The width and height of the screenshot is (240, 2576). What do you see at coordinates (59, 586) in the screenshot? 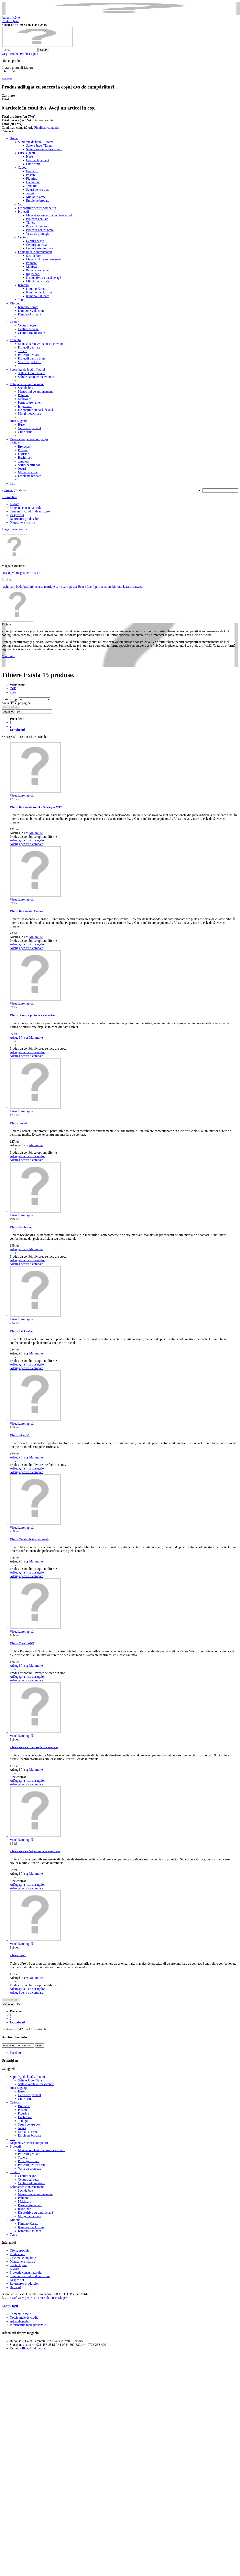
I see `carte` at bounding box center [59, 586].